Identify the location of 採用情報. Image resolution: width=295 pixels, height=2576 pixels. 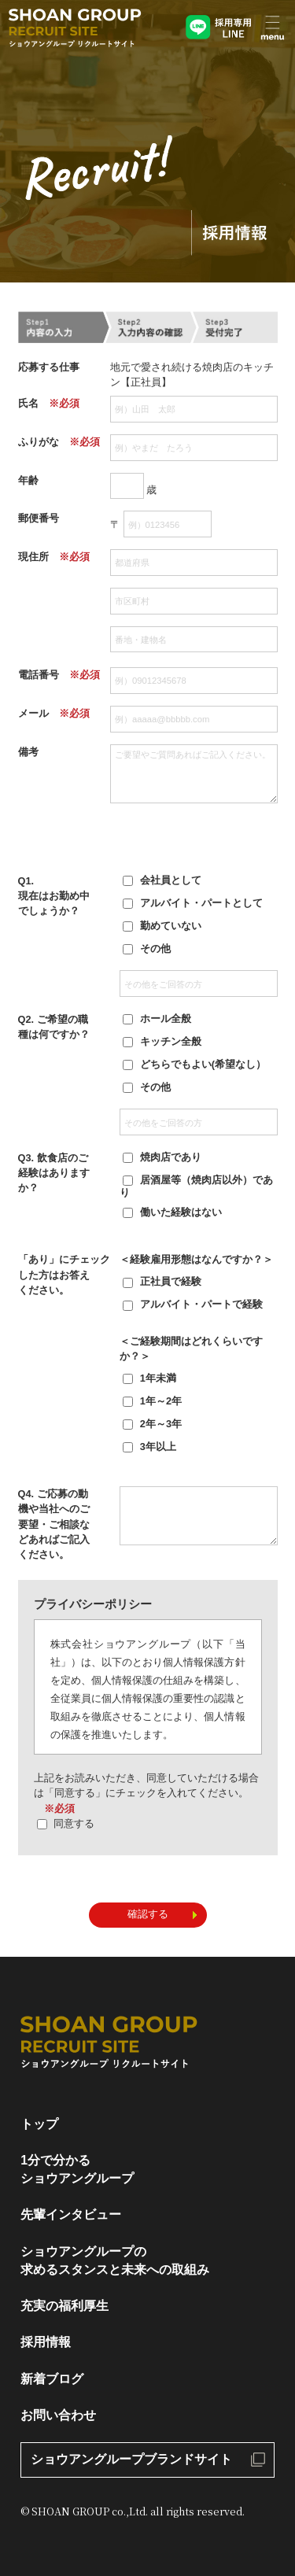
(45, 2342).